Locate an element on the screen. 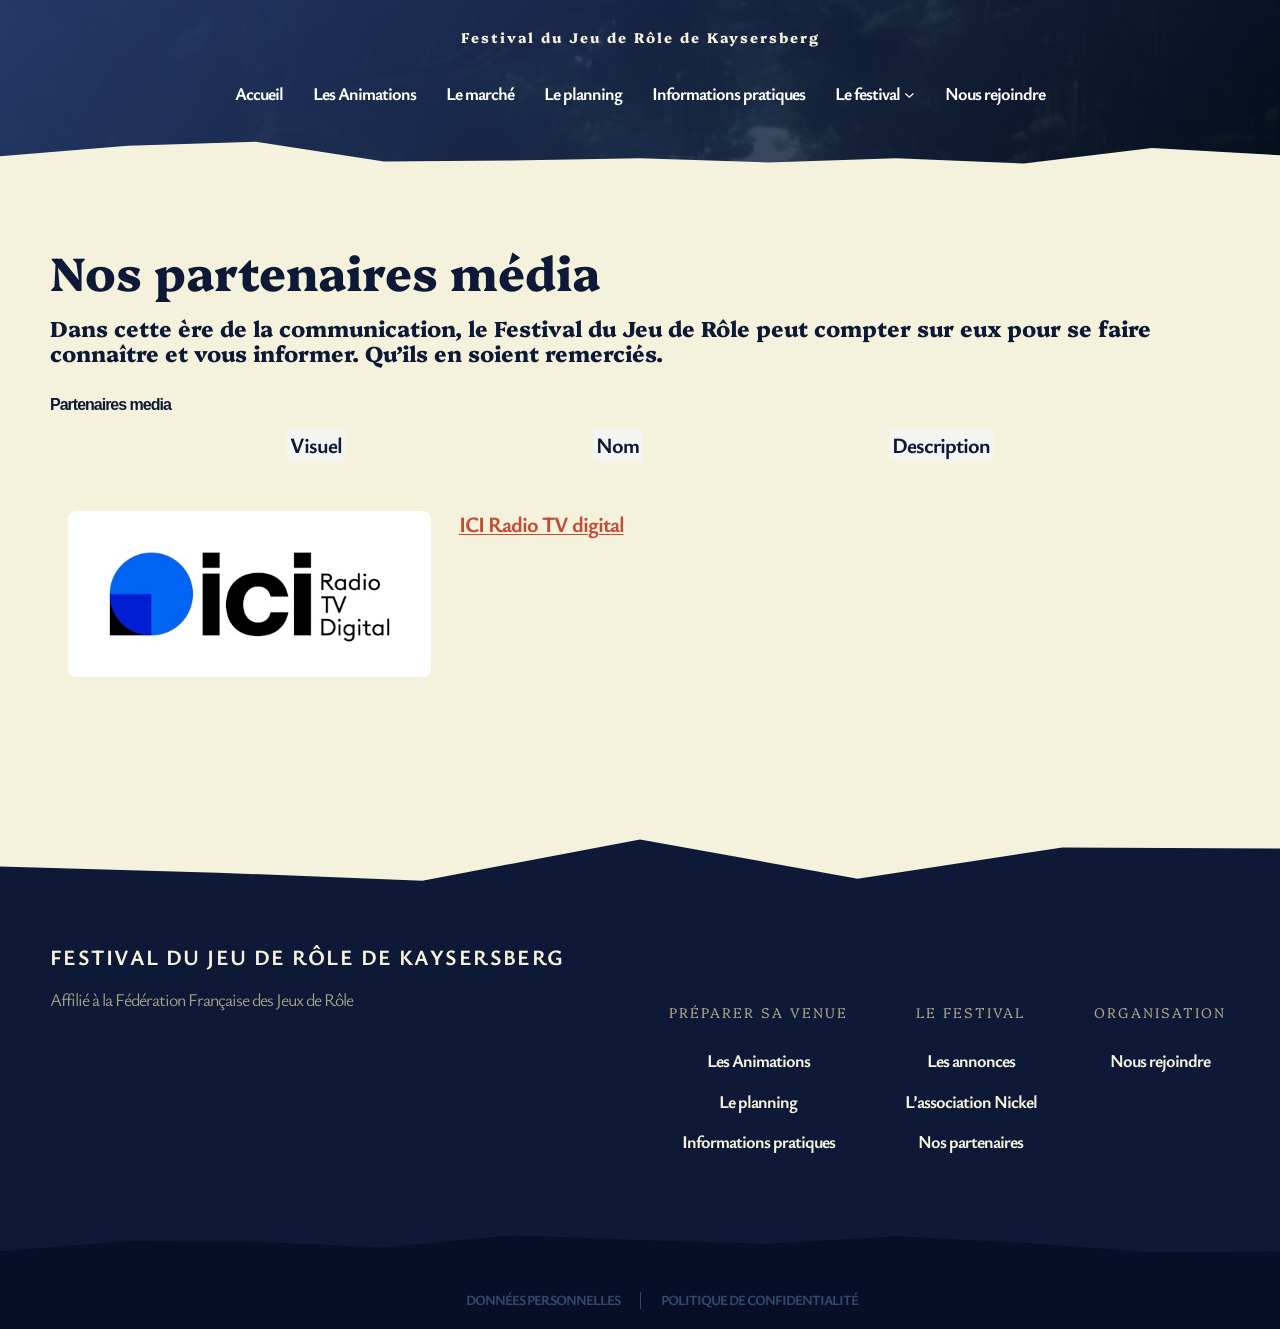 This screenshot has width=1280, height=1329. ICI Radio TV digital is located at coordinates (541, 524).